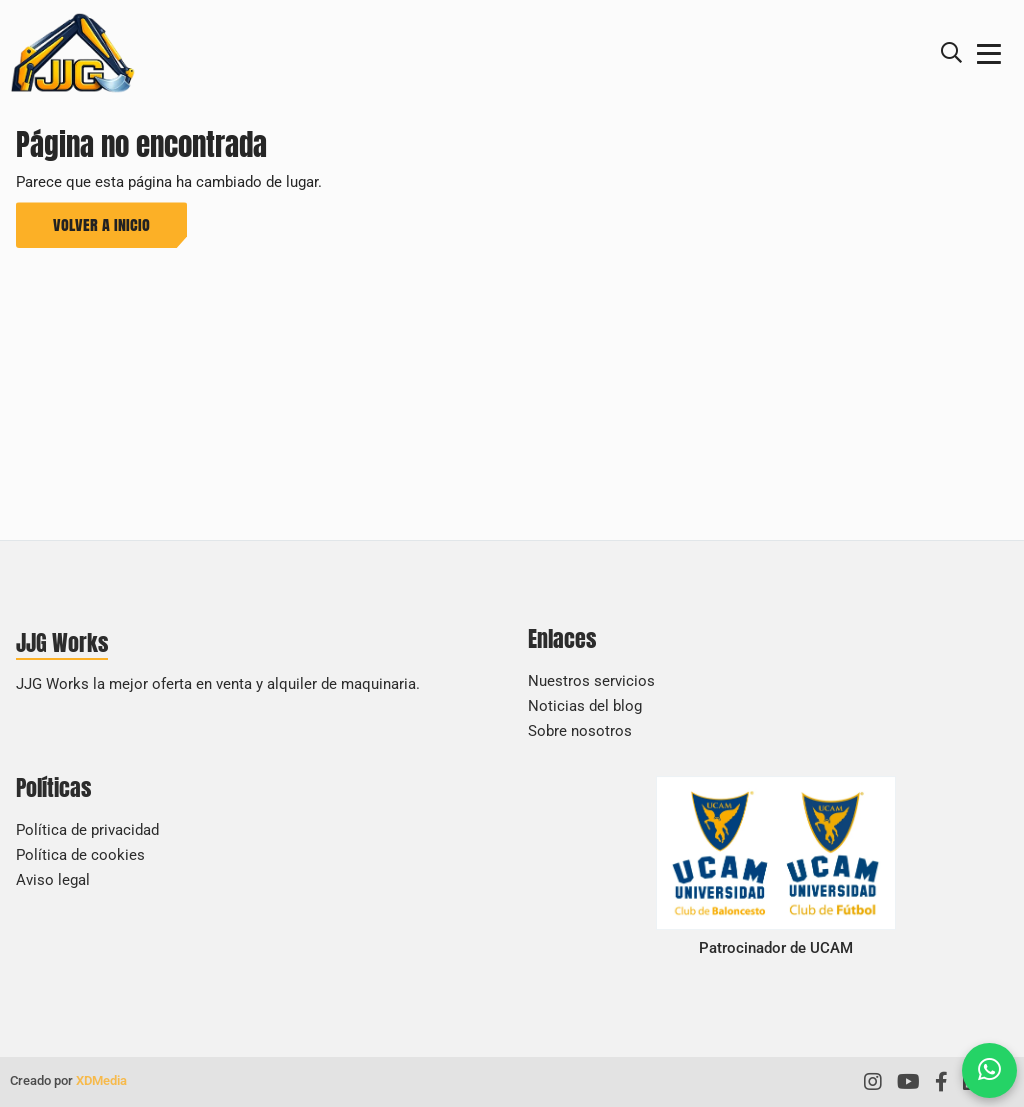  What do you see at coordinates (580, 731) in the screenshot?
I see `Sobre nosotros` at bounding box center [580, 731].